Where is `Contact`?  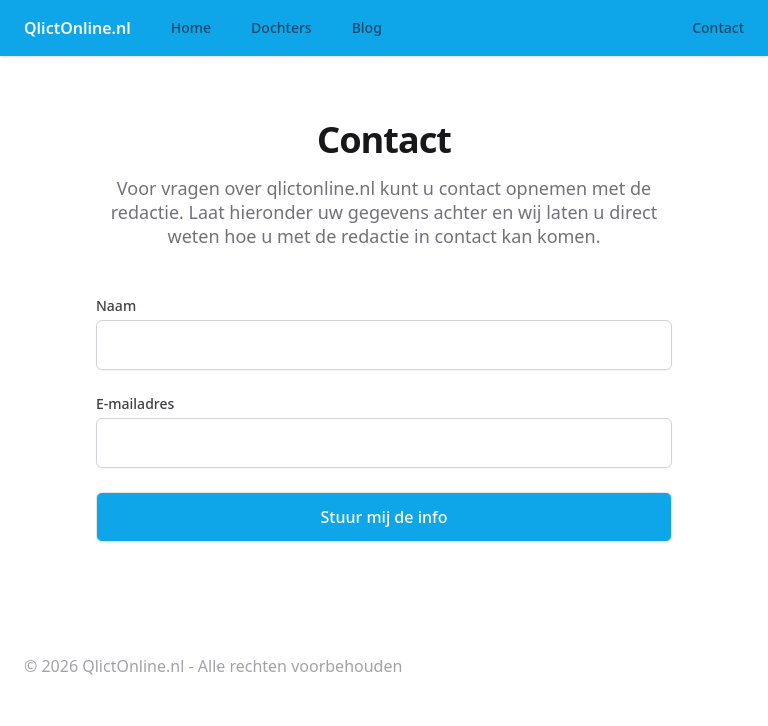
Contact is located at coordinates (718, 27).